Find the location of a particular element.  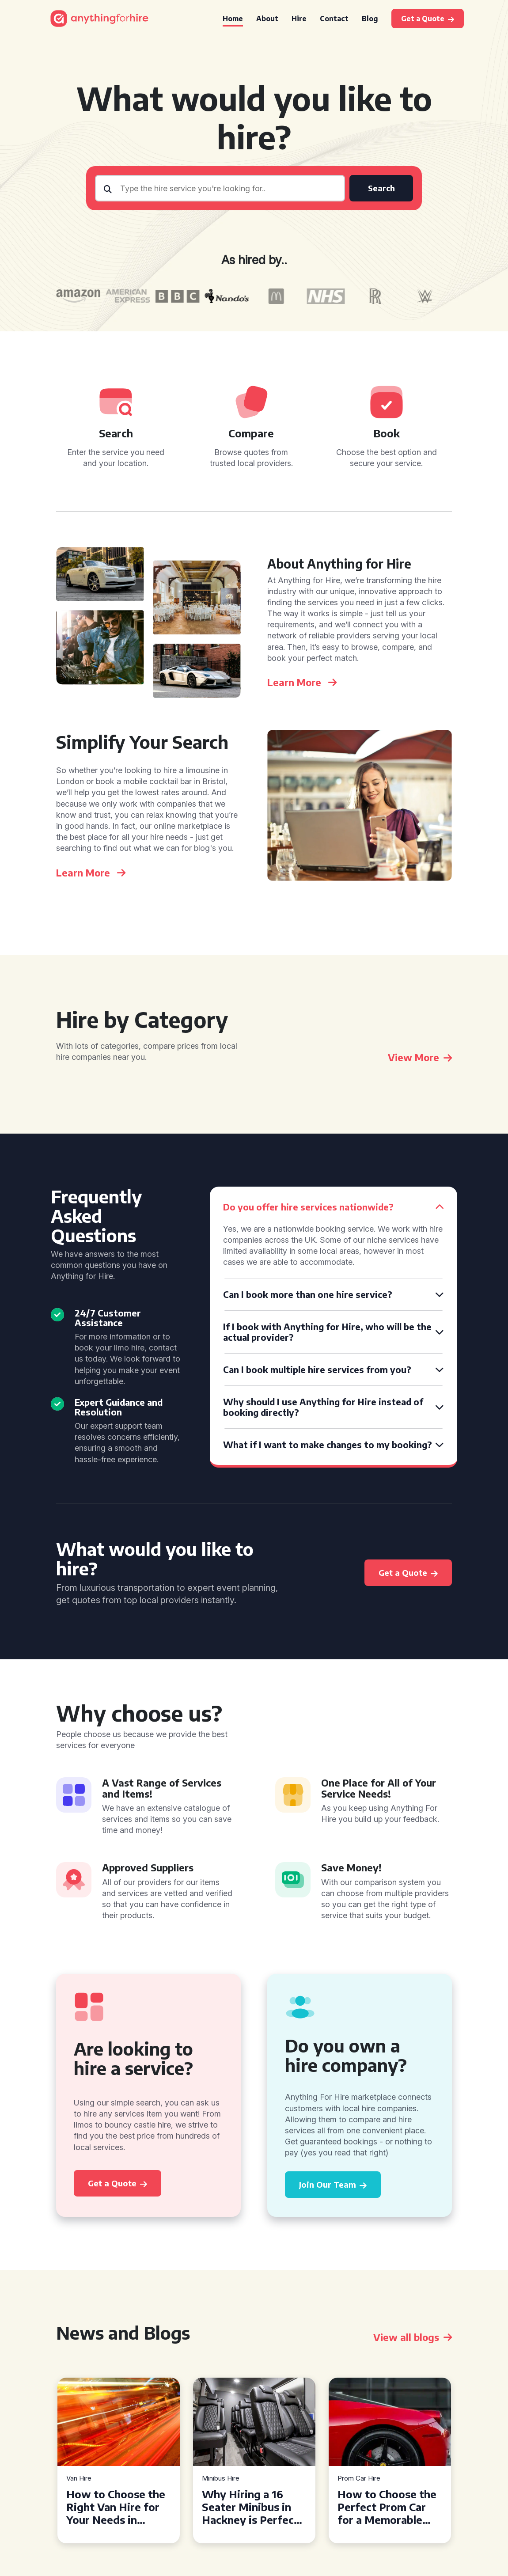

Home is located at coordinates (233, 18).